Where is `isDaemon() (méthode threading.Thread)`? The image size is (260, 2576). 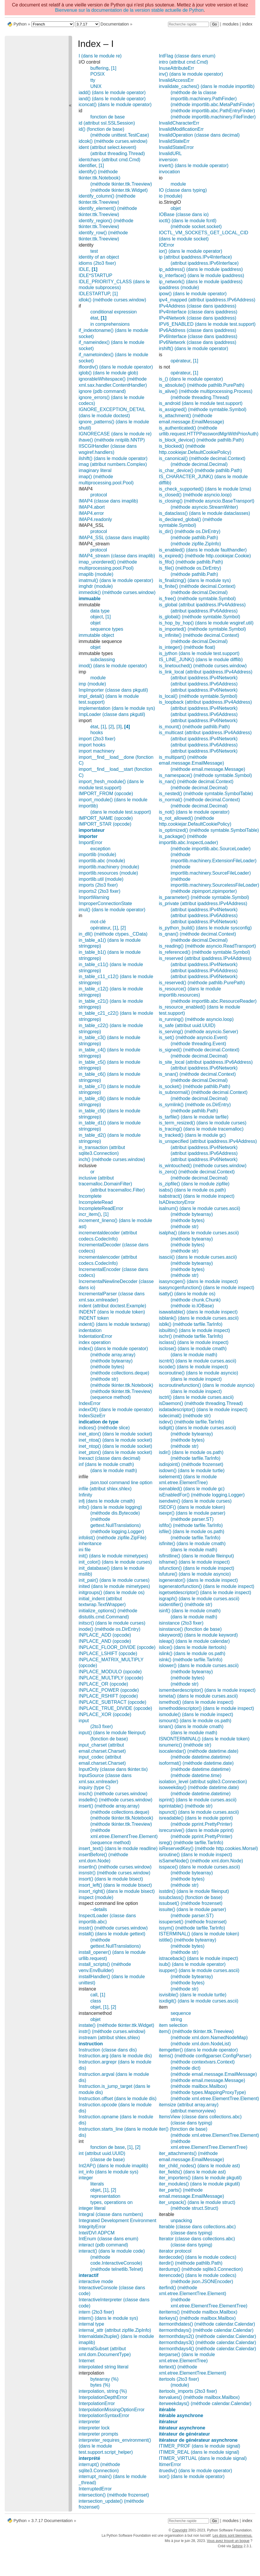 isDaemon() (méthode threading.Thread) is located at coordinates (201, 1403).